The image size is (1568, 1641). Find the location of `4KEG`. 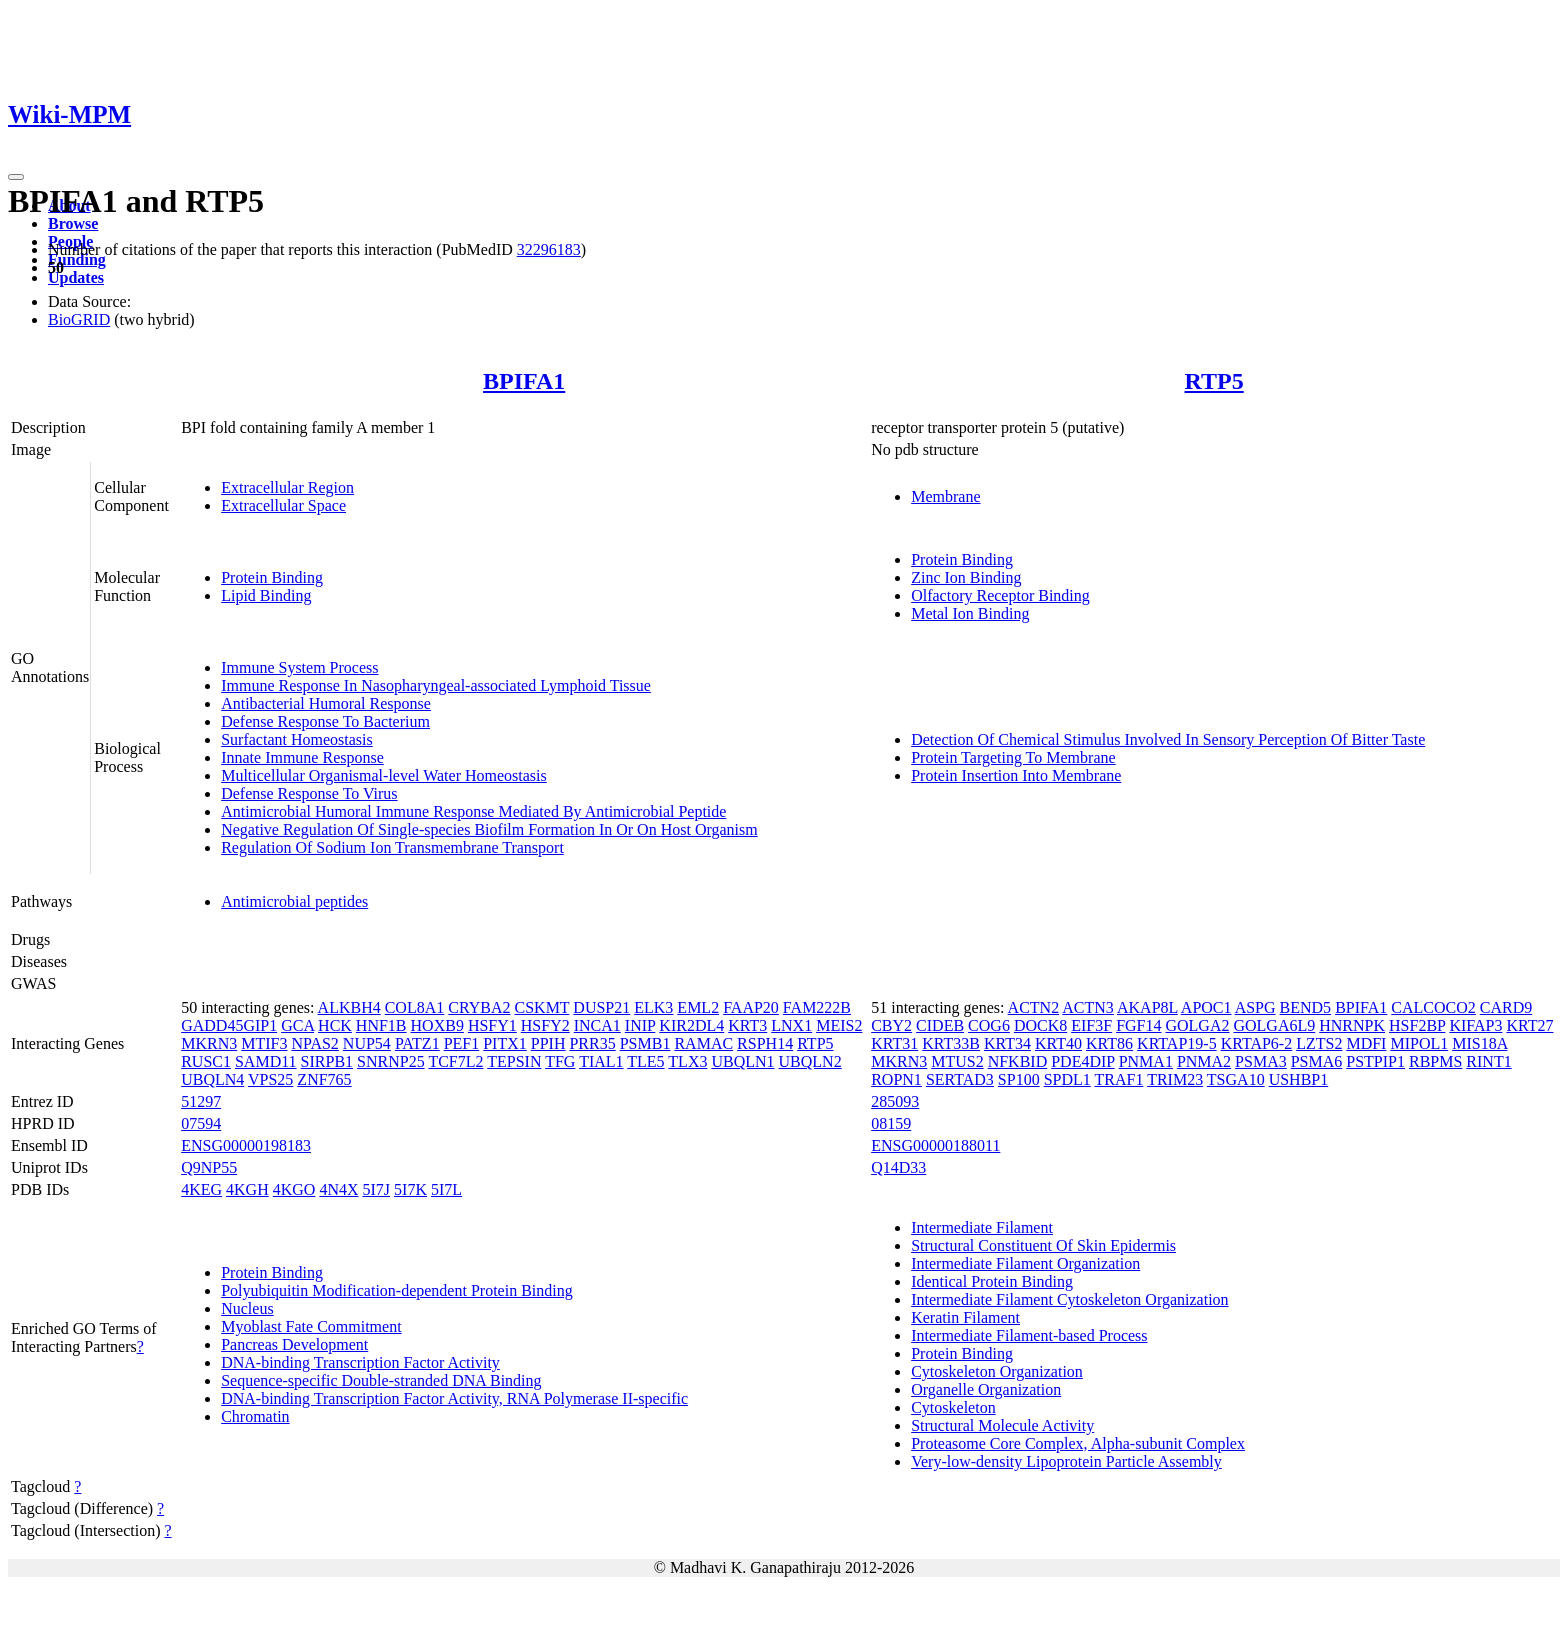

4KEG is located at coordinates (201, 1189).